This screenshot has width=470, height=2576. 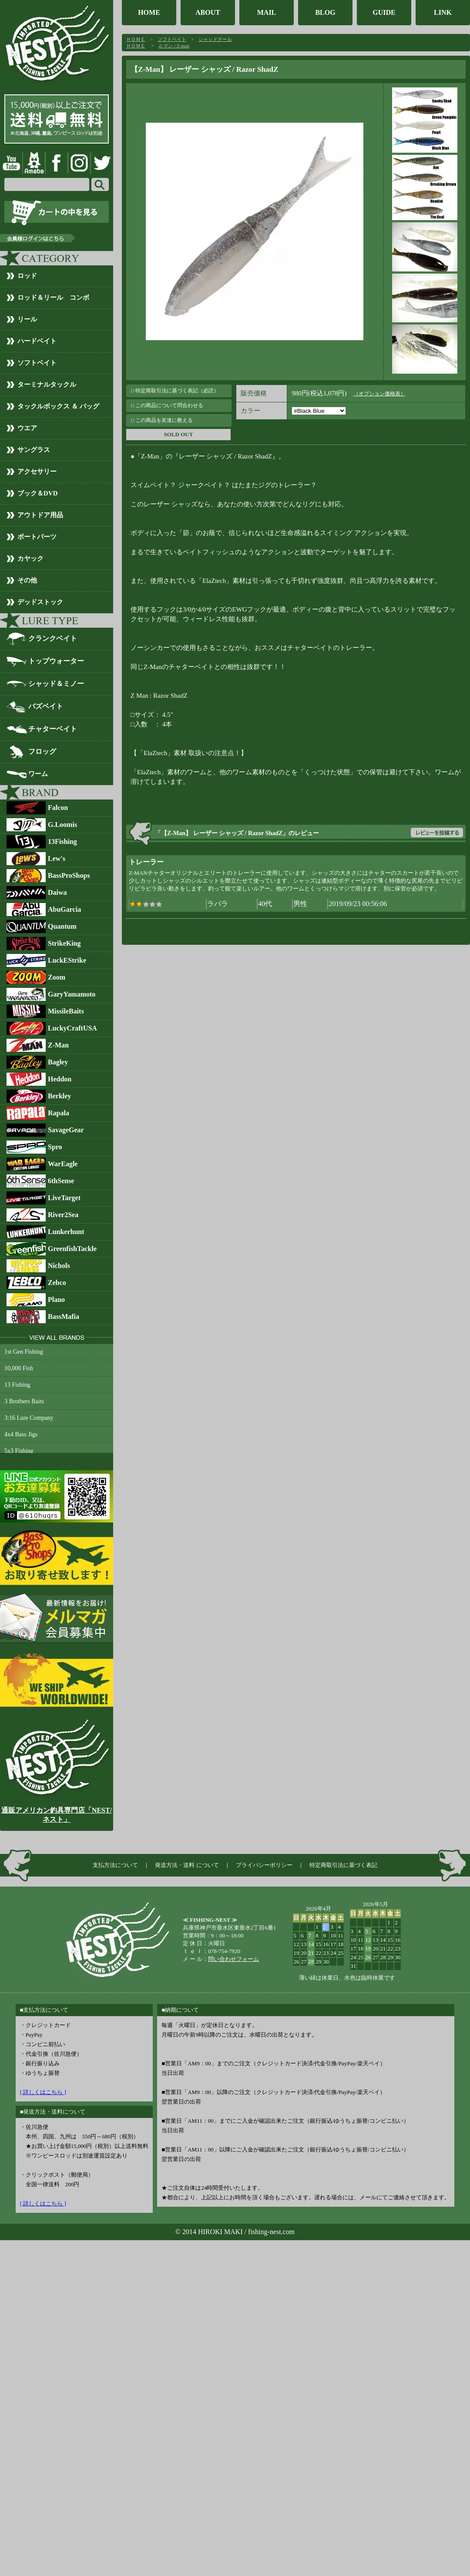 What do you see at coordinates (17, 1385) in the screenshot?
I see `13 Fishing` at bounding box center [17, 1385].